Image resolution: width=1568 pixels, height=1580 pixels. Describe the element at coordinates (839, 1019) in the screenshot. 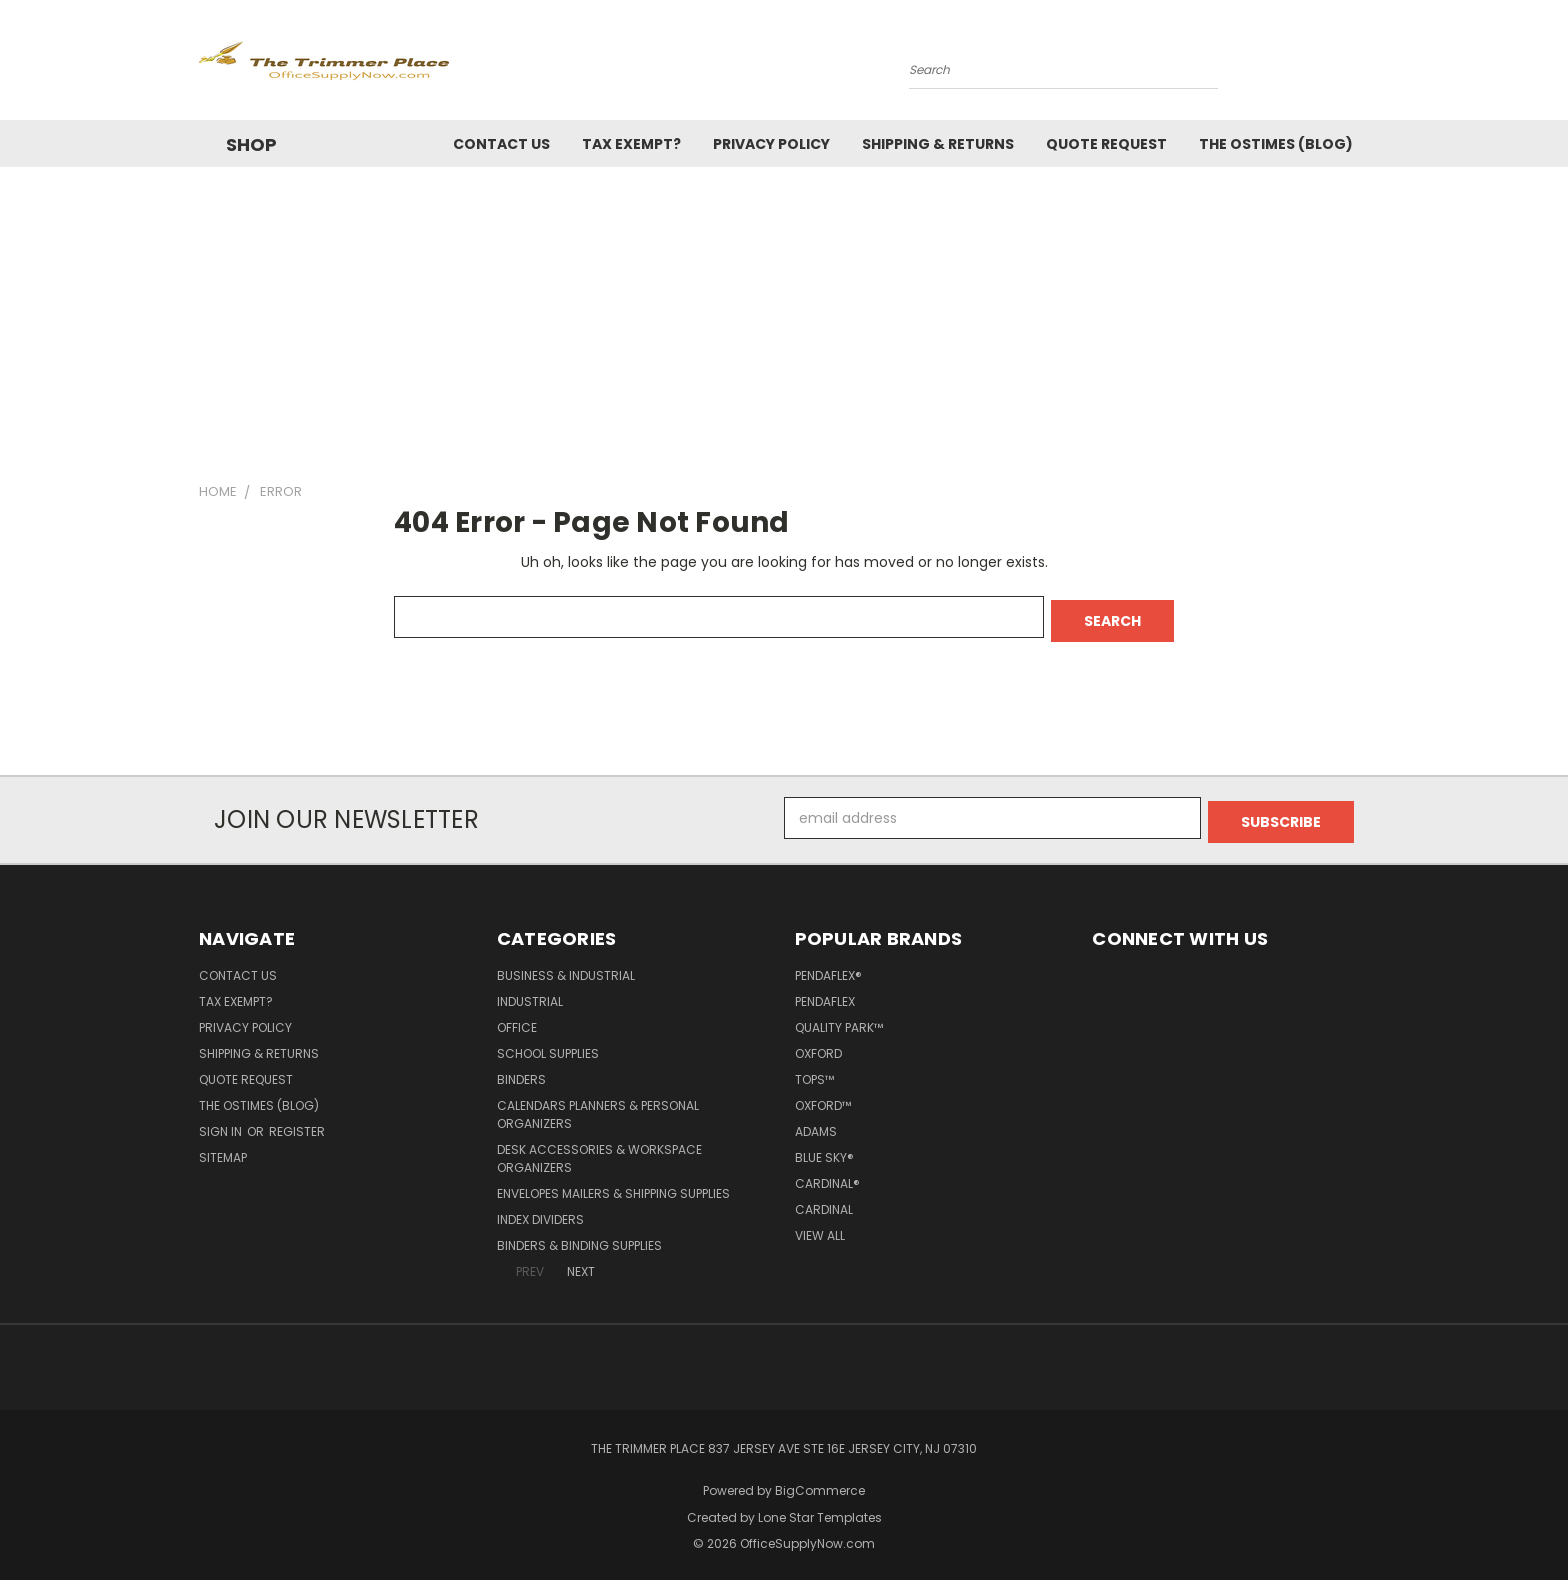

I see `Quality Park™` at that location.